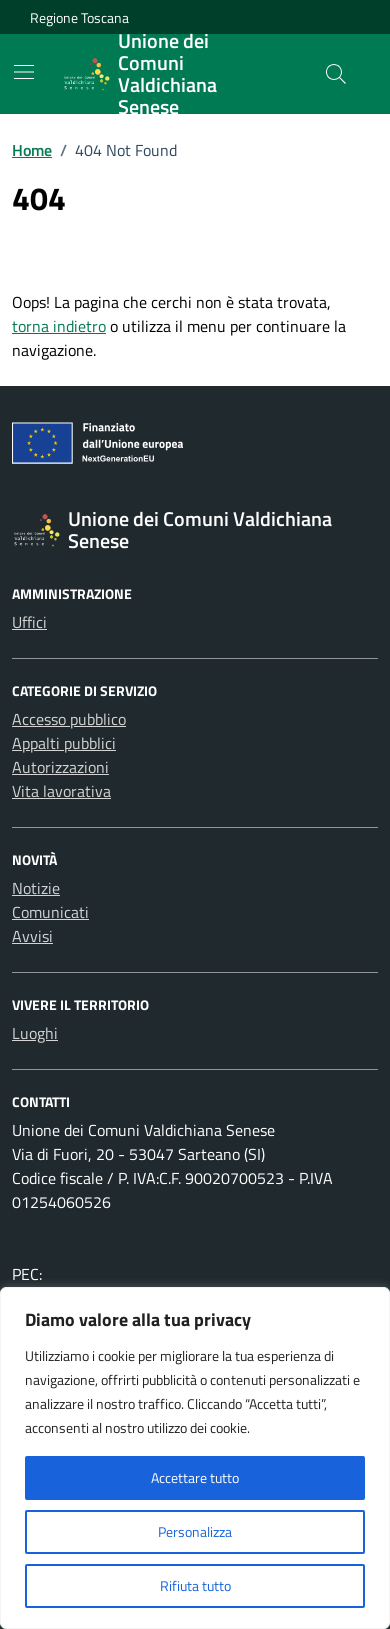  Describe the element at coordinates (61, 791) in the screenshot. I see `Vita lavorativa` at that location.